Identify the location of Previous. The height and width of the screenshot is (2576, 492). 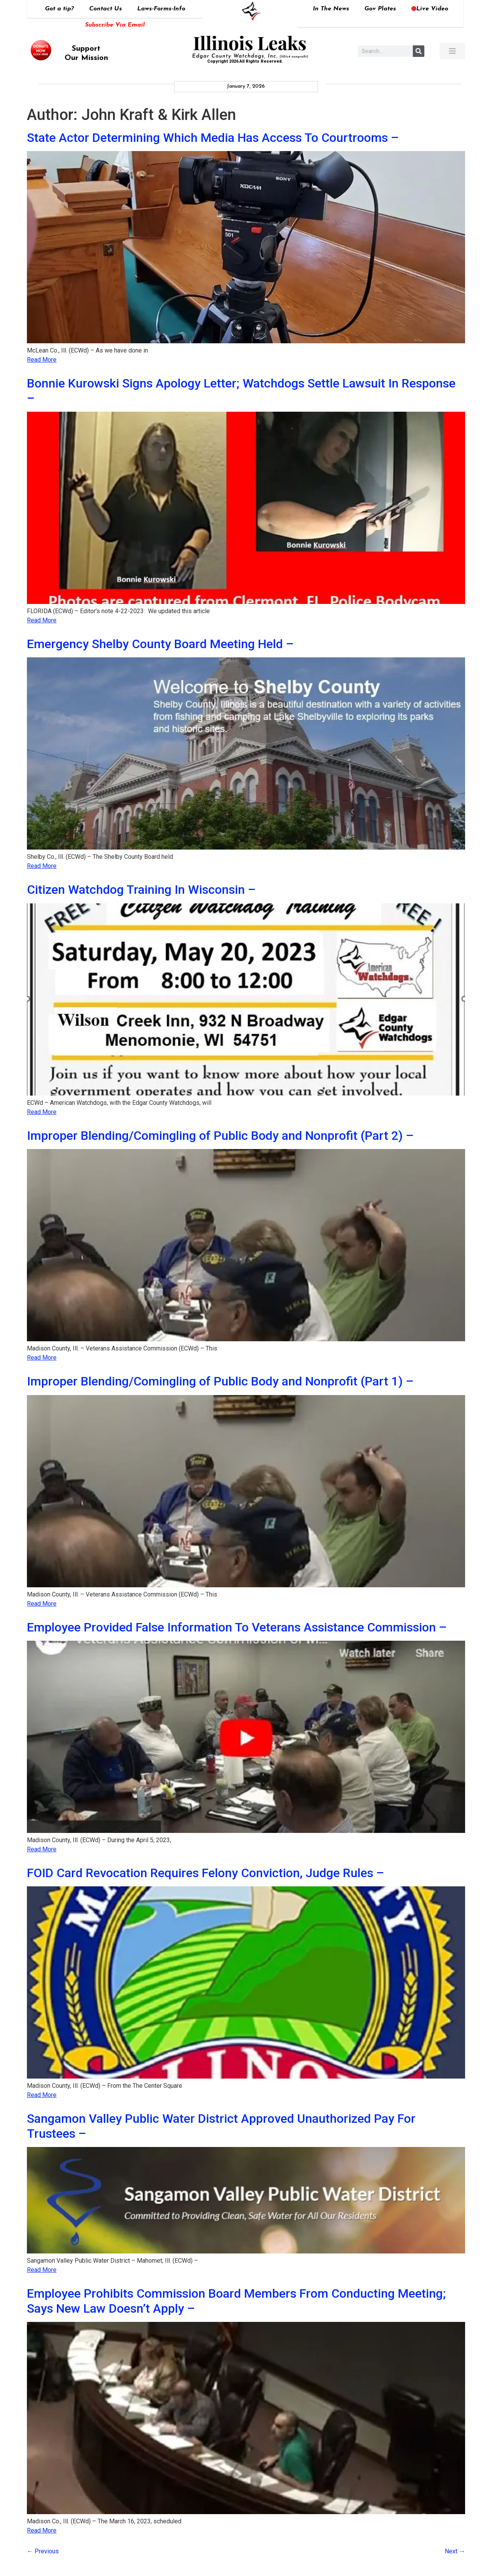
(43, 2551).